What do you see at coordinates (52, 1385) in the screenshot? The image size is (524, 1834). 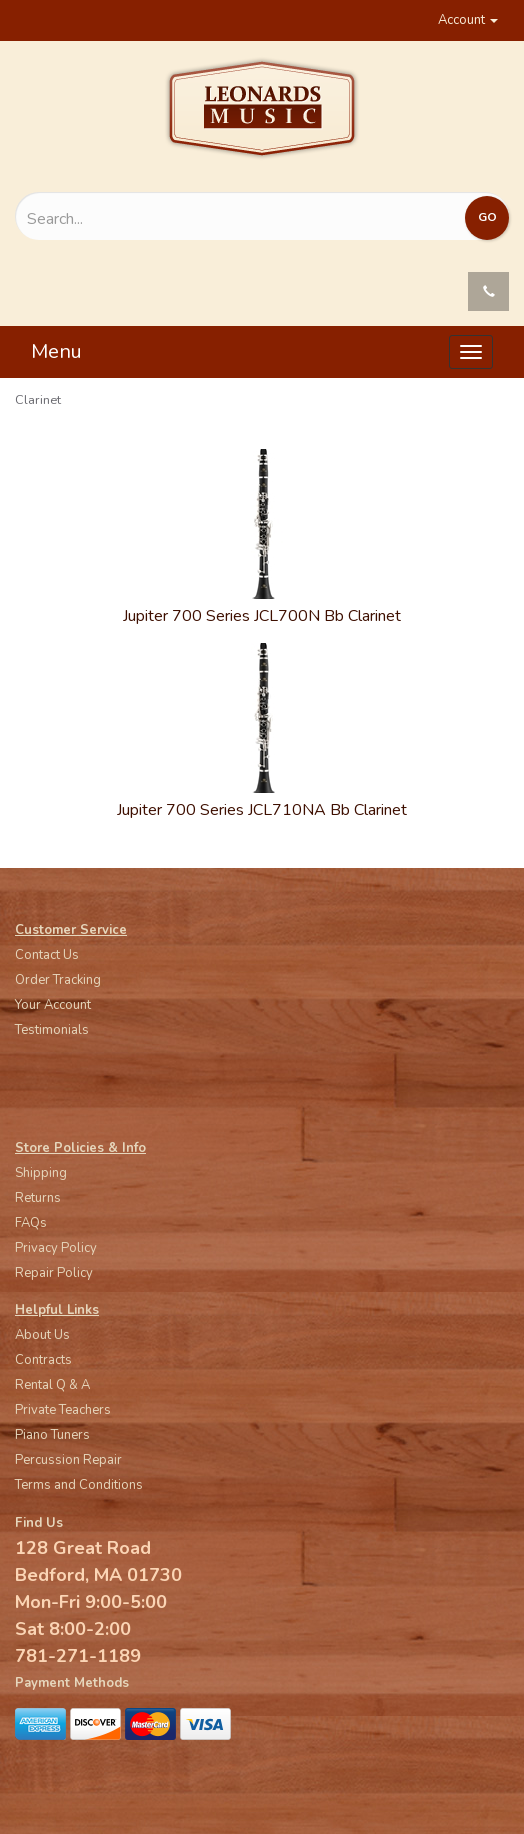 I see `Rental Q & A` at bounding box center [52, 1385].